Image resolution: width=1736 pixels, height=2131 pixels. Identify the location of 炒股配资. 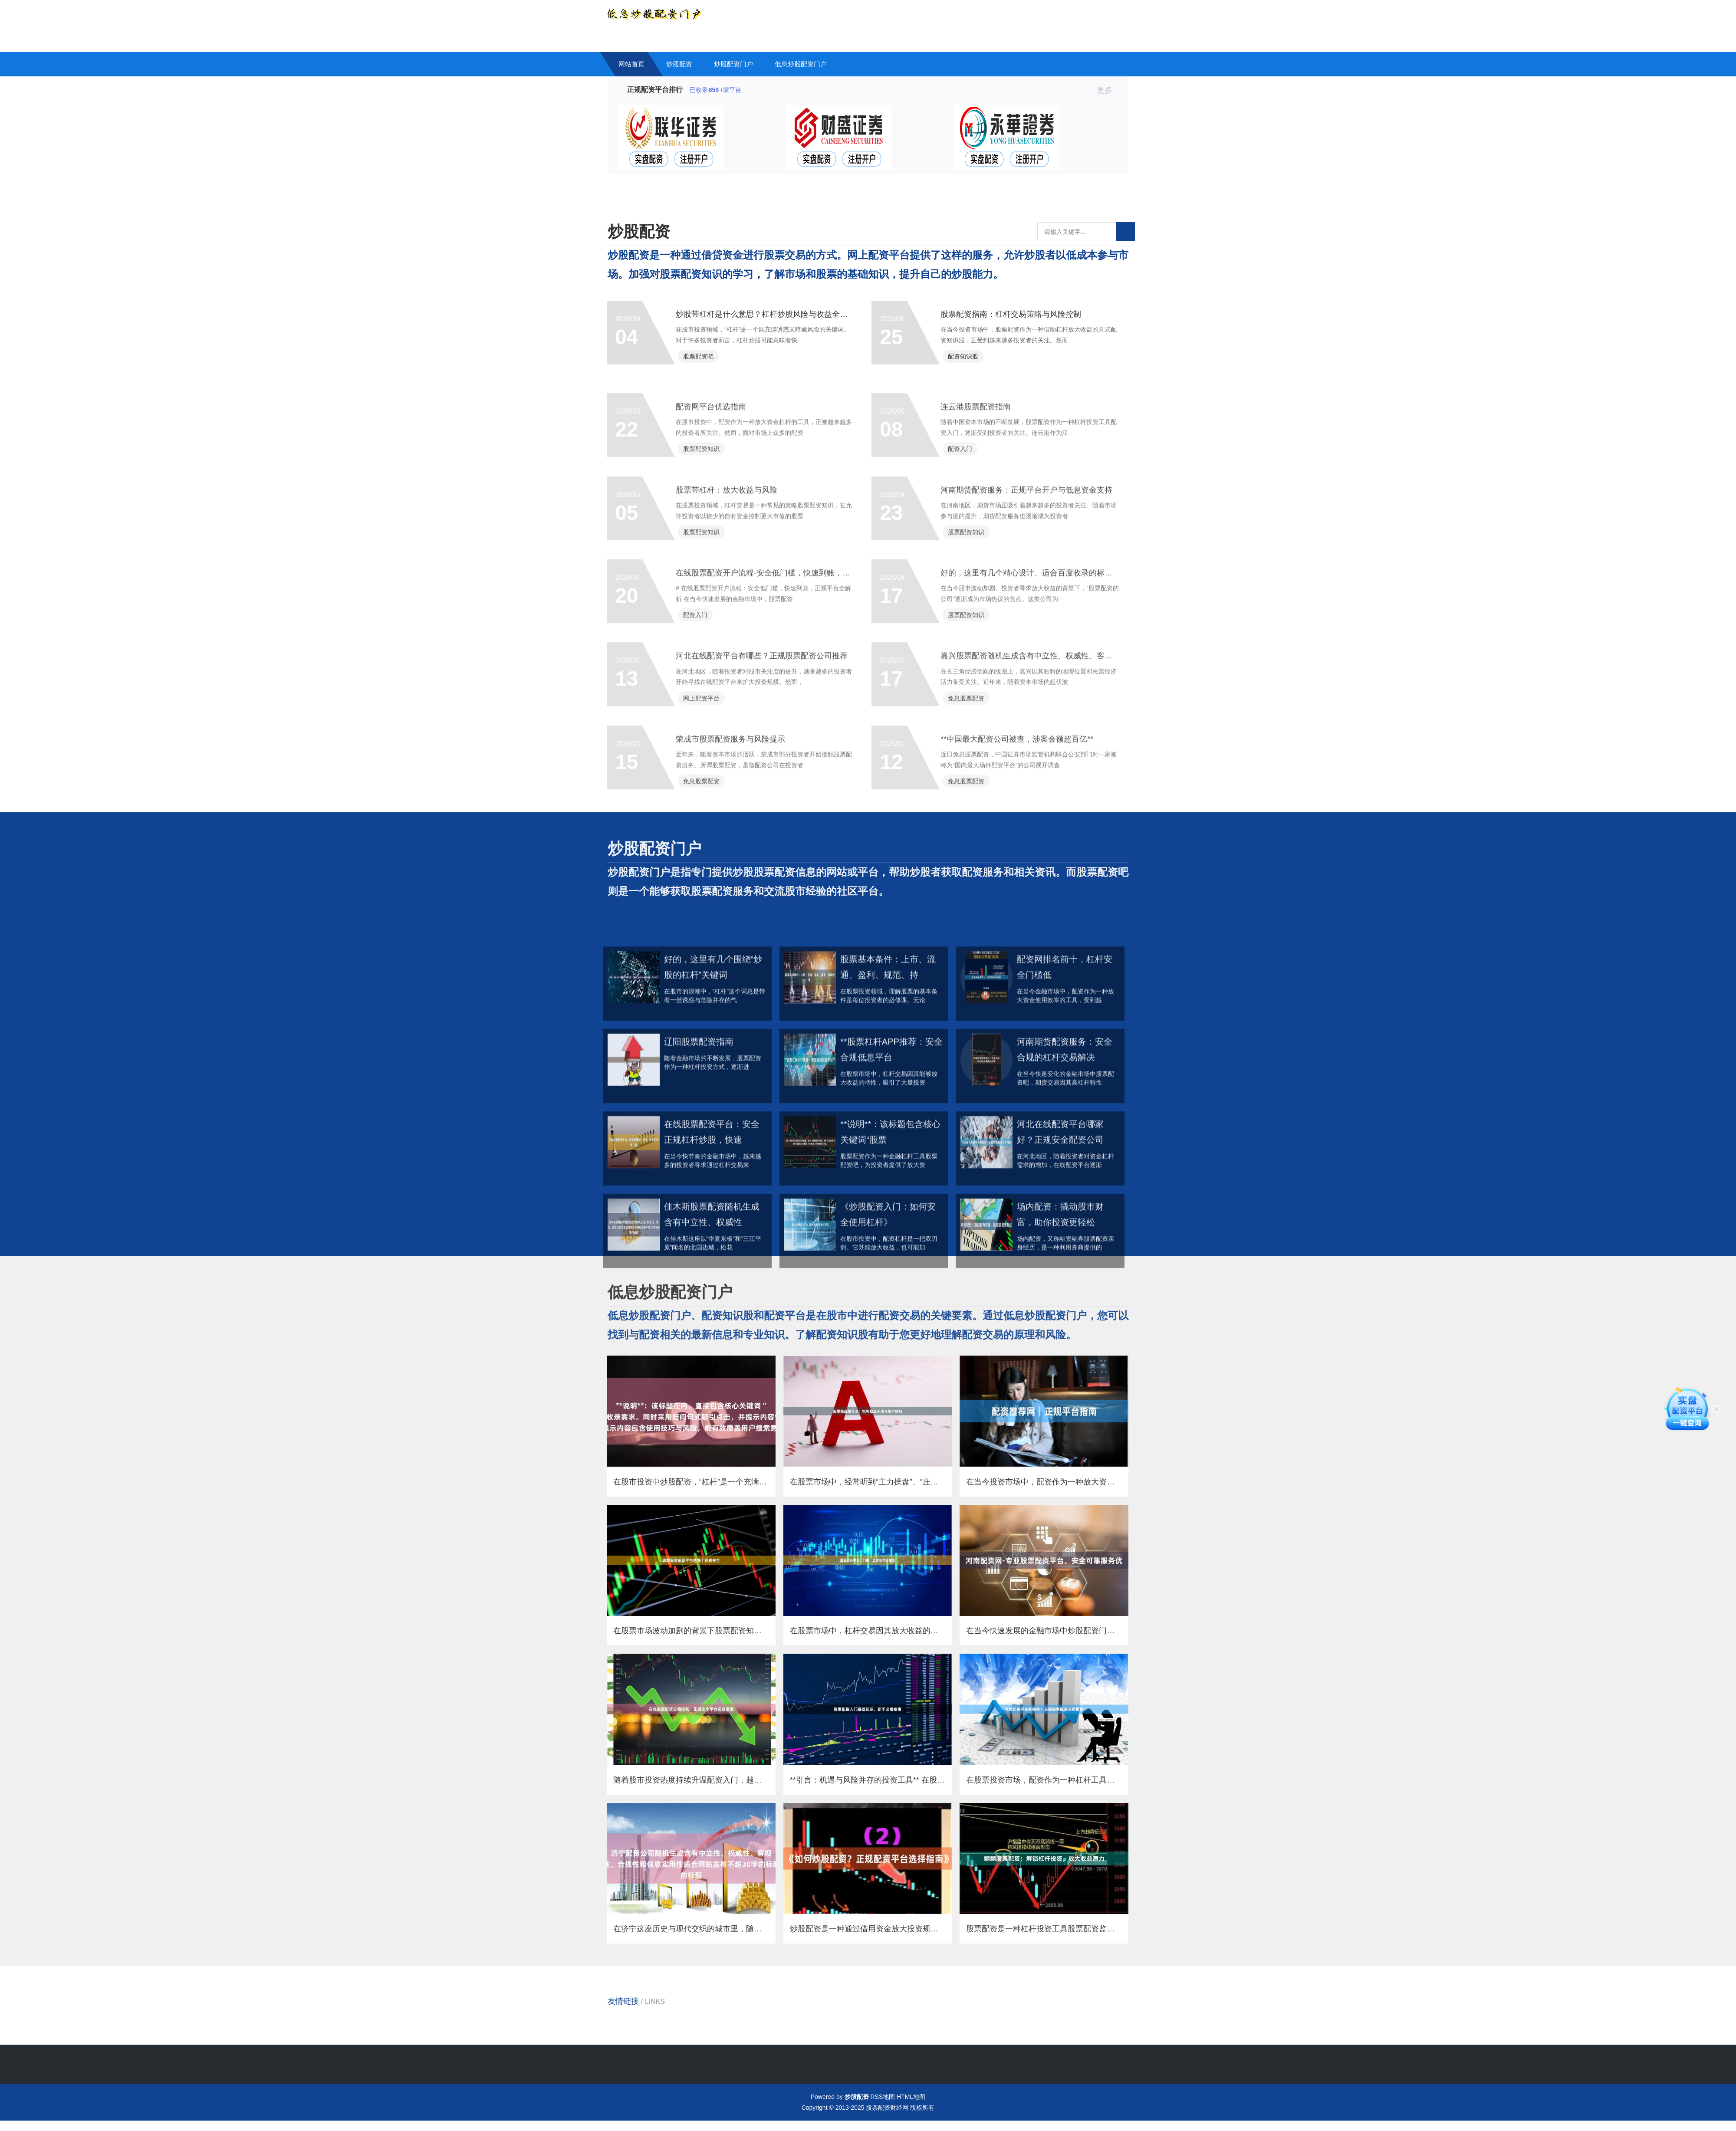
(679, 64).